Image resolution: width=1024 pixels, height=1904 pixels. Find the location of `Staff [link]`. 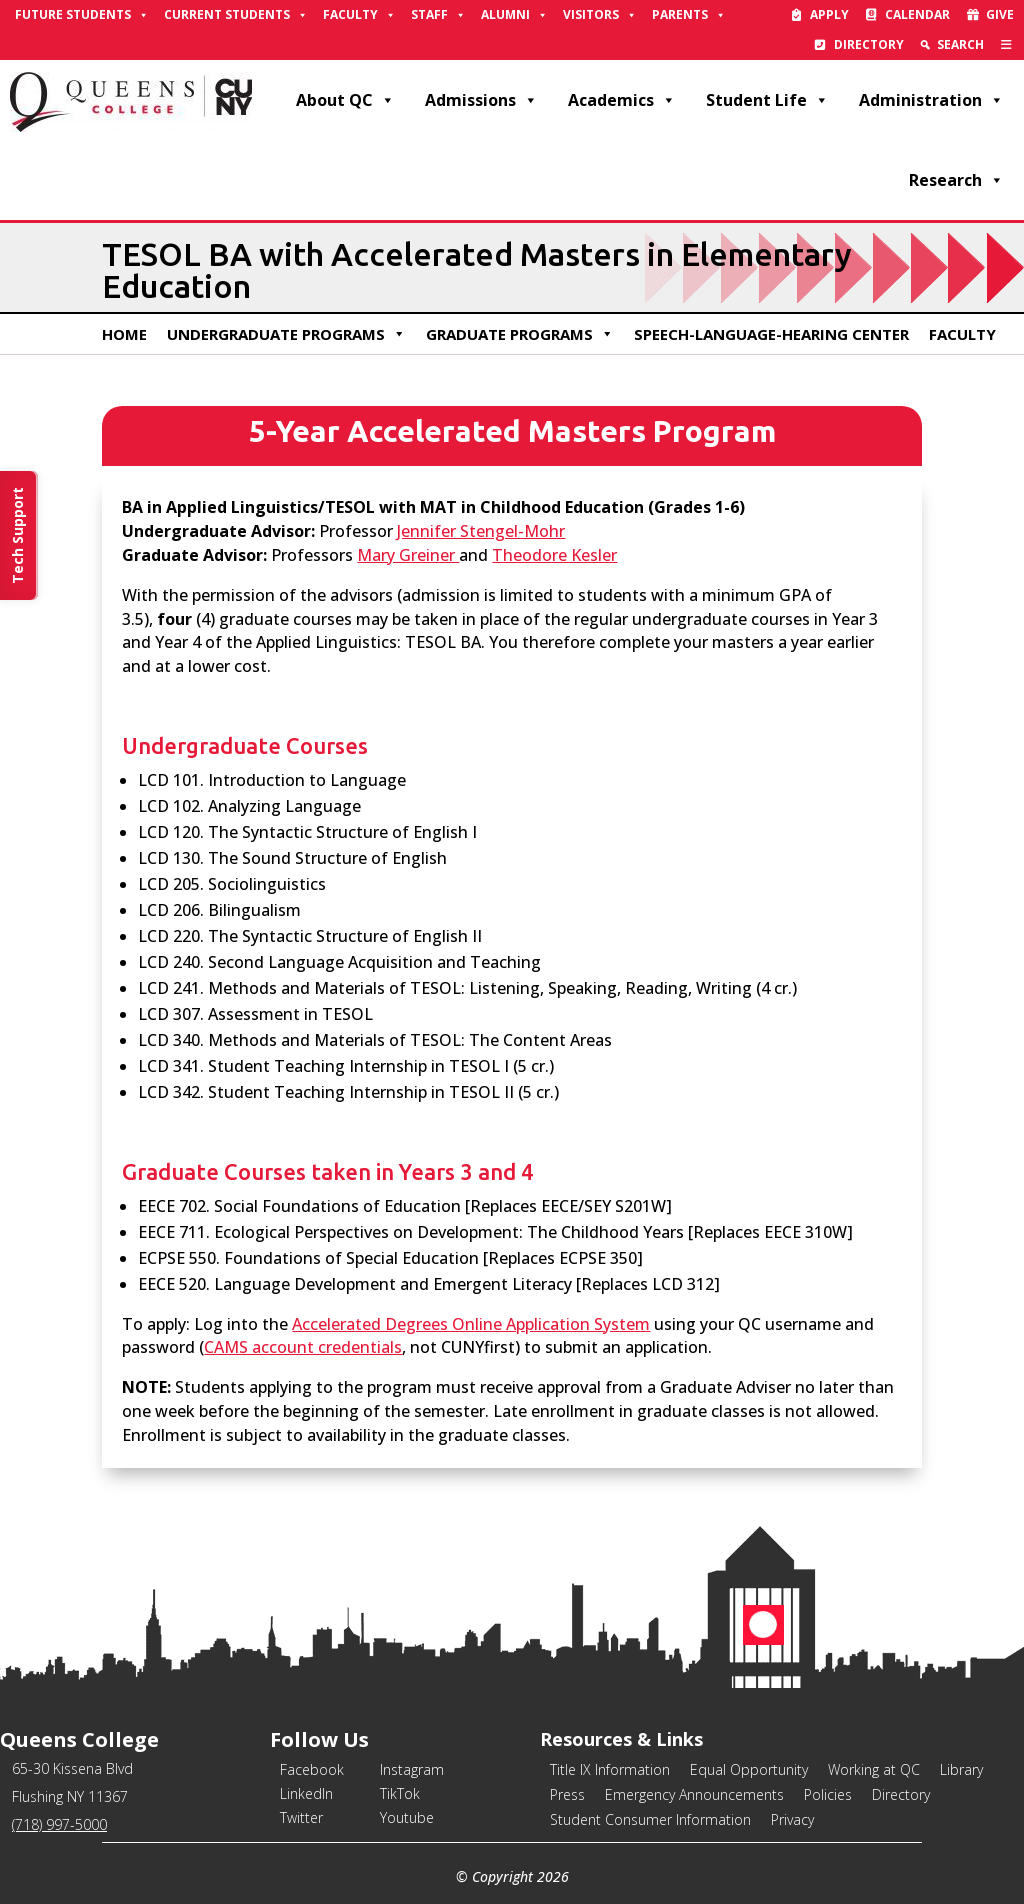

Staff [link] is located at coordinates (438, 15).